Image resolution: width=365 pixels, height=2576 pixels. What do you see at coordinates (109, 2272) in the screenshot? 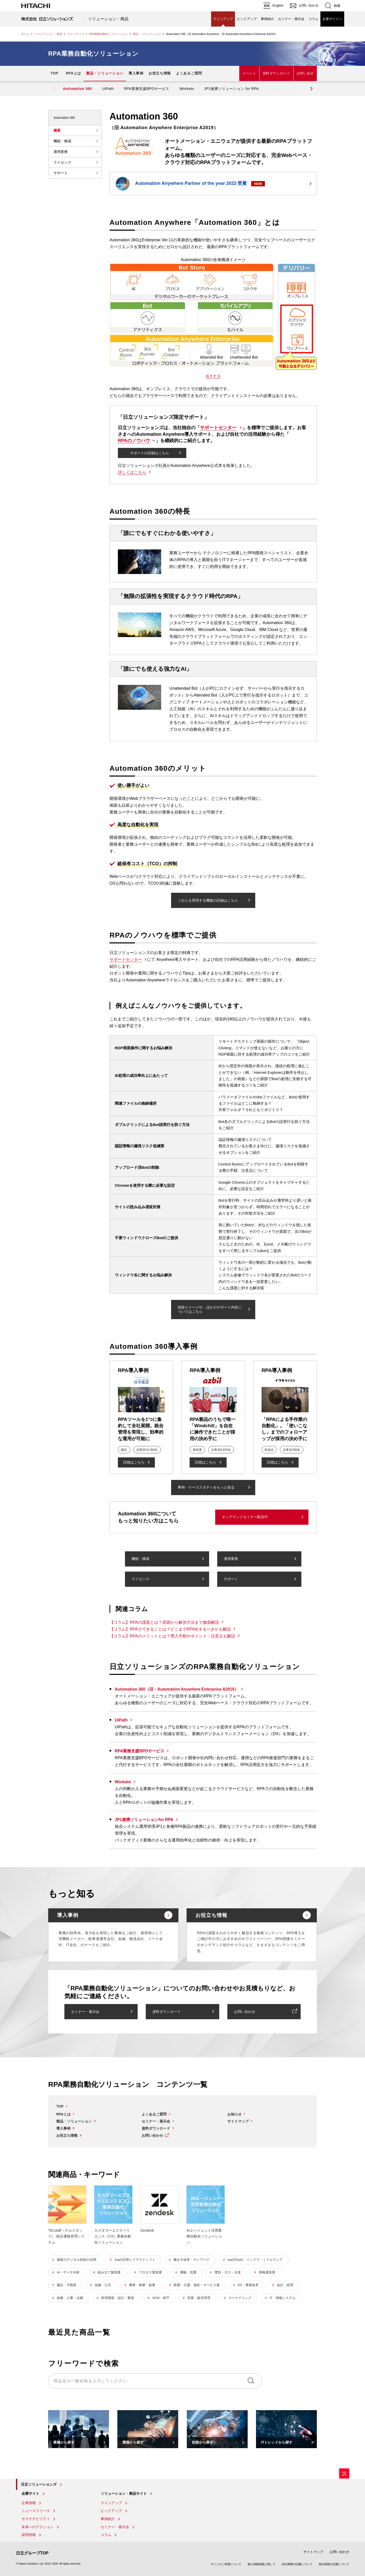
I see `組み立て製造業` at bounding box center [109, 2272].